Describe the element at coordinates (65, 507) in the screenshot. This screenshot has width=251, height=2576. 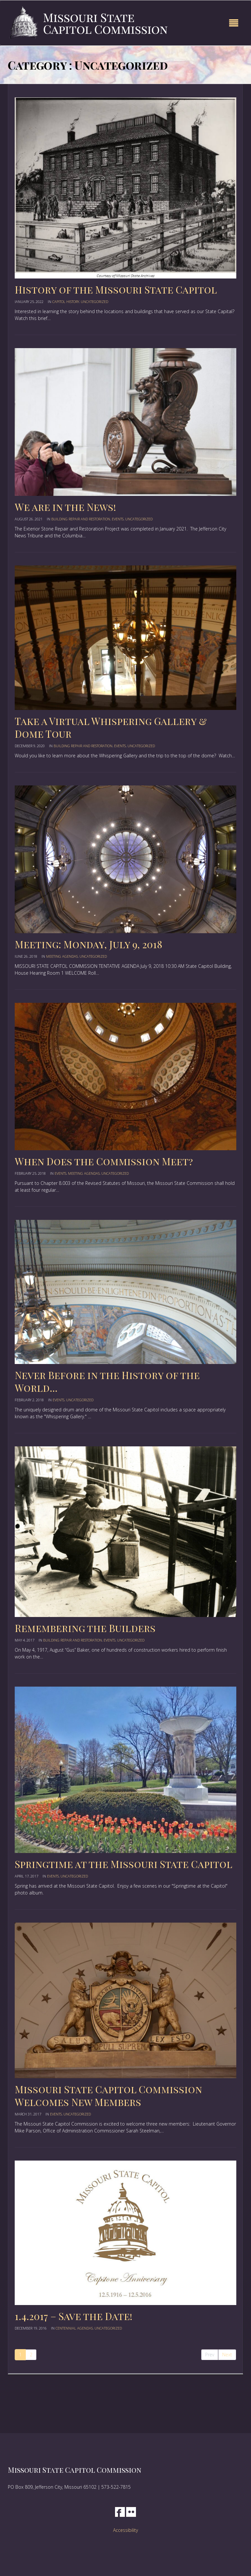
I see `We are in the News!` at that location.